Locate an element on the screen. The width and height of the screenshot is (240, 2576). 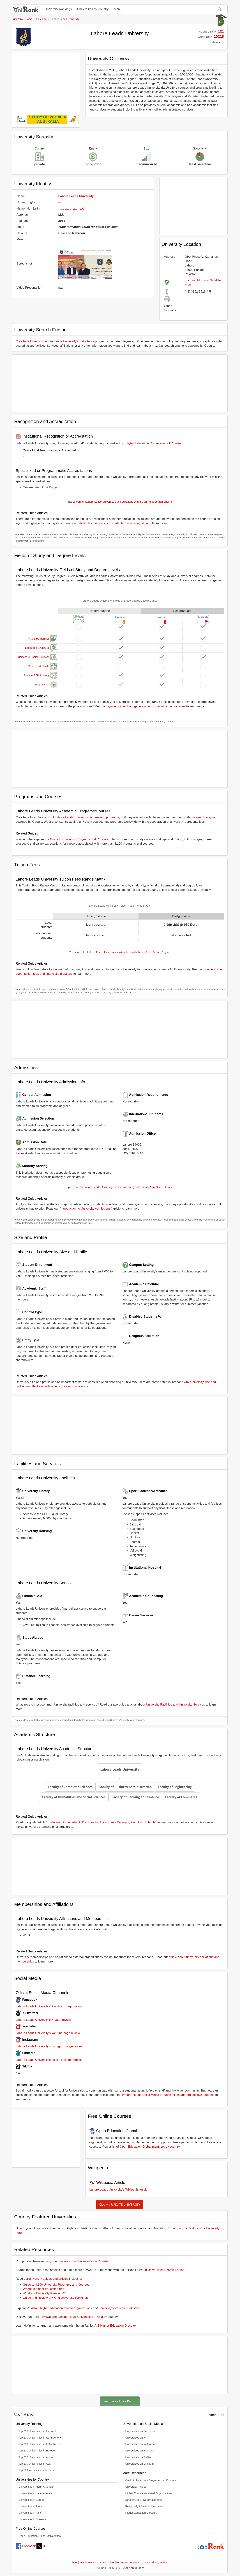
Contact is located at coordinates (101, 2562).